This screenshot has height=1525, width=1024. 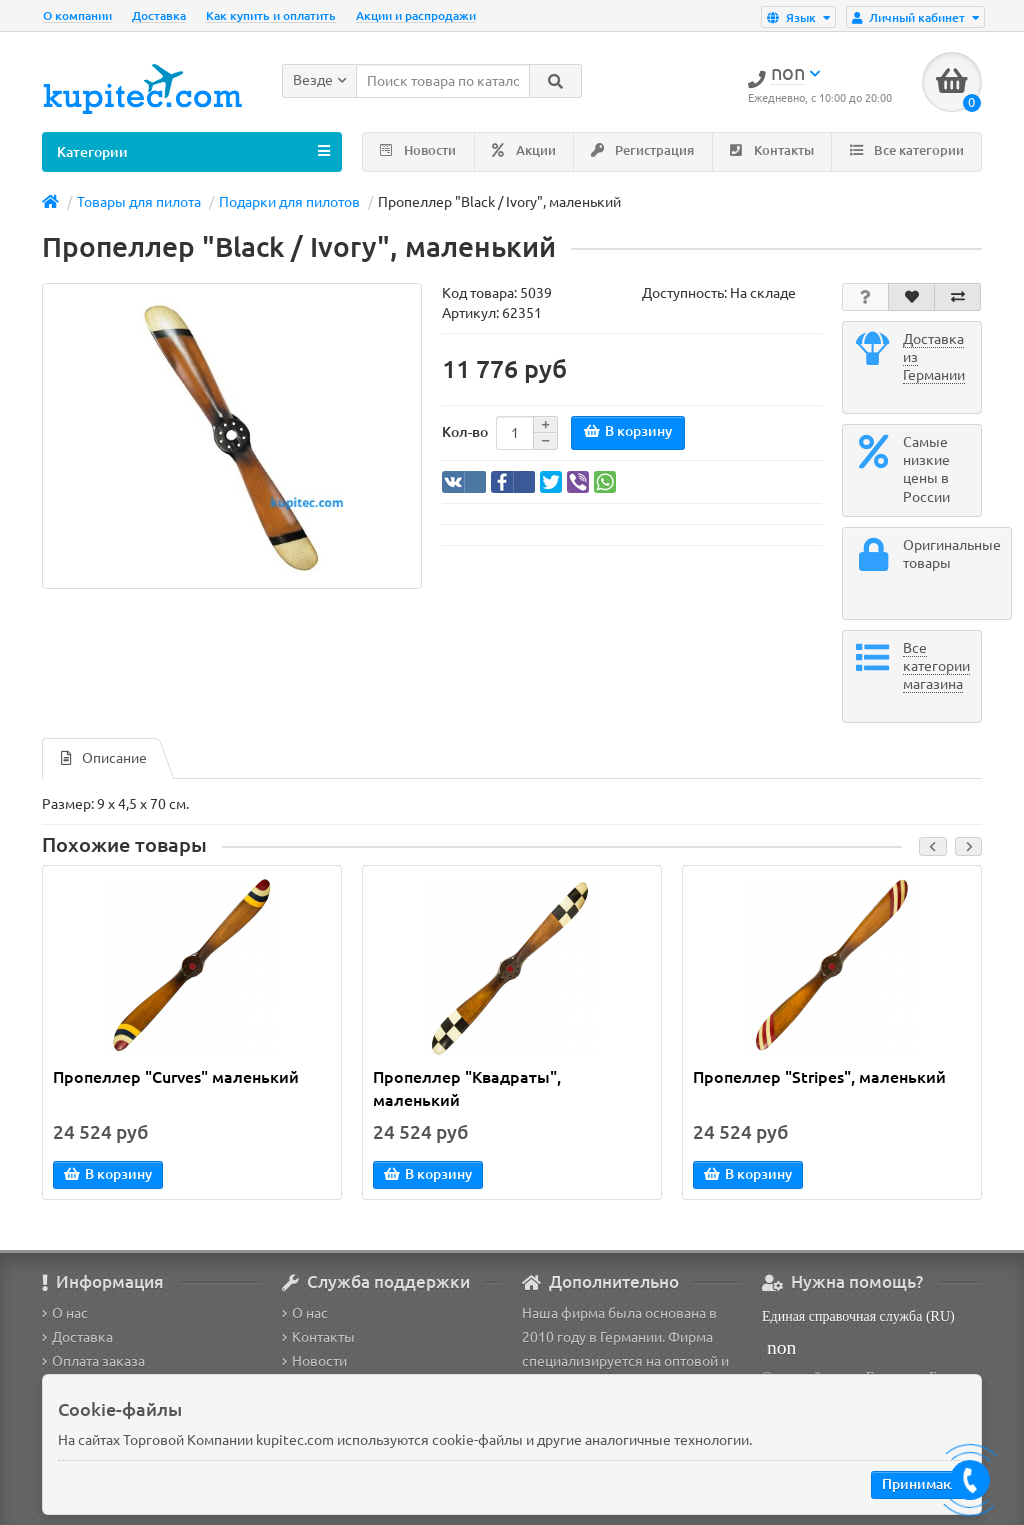 What do you see at coordinates (418, 150) in the screenshot?
I see `Новости` at bounding box center [418, 150].